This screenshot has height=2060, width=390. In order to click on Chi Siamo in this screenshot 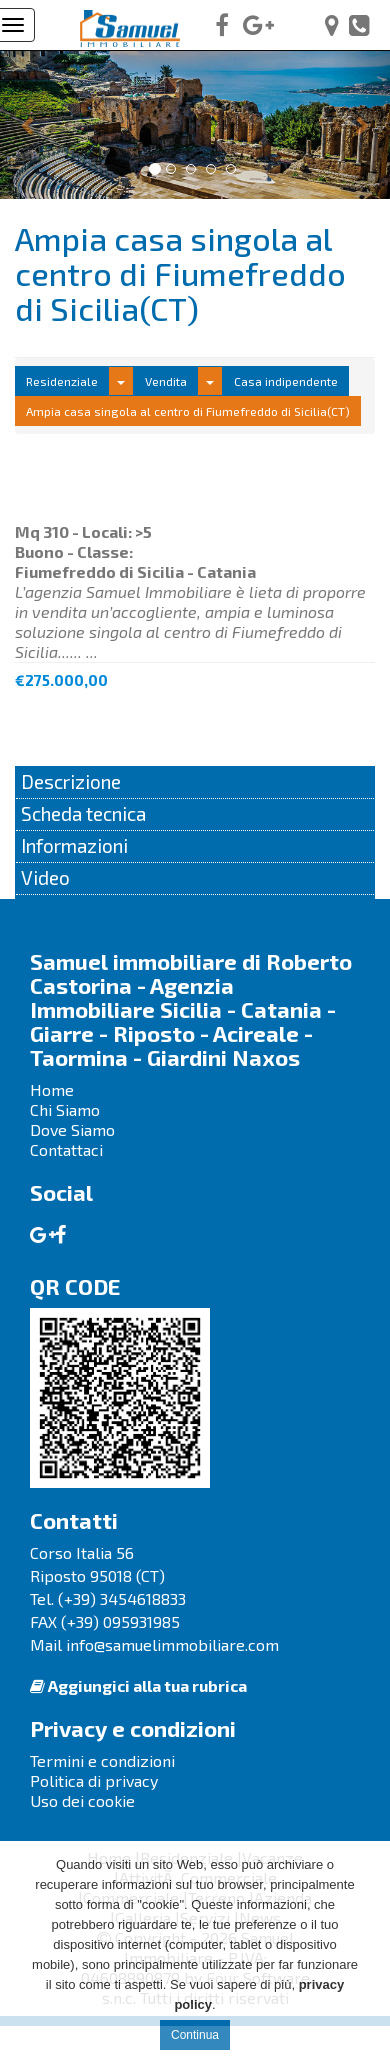, I will do `click(65, 1109)`.